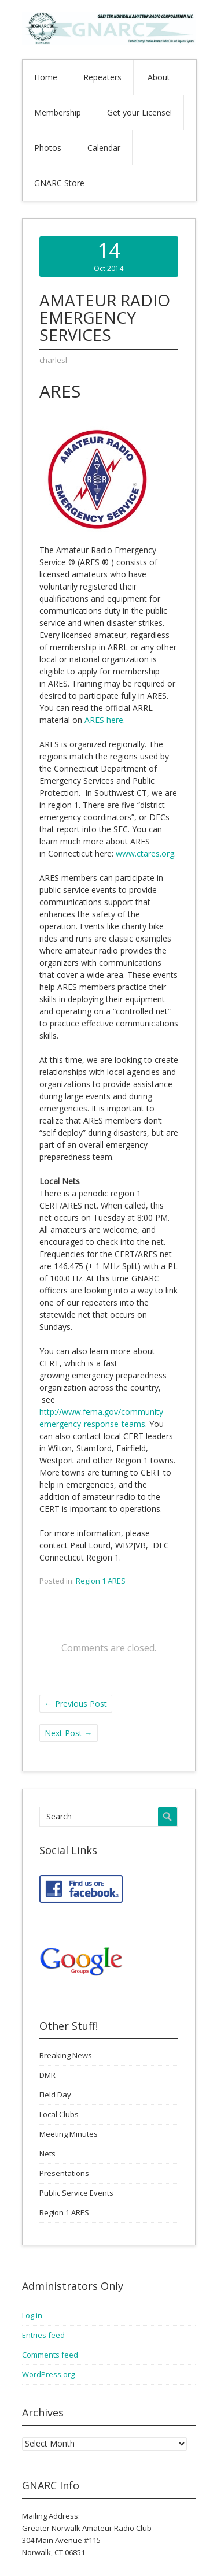 The image size is (217, 2576). Describe the element at coordinates (47, 2153) in the screenshot. I see `Nets` at that location.